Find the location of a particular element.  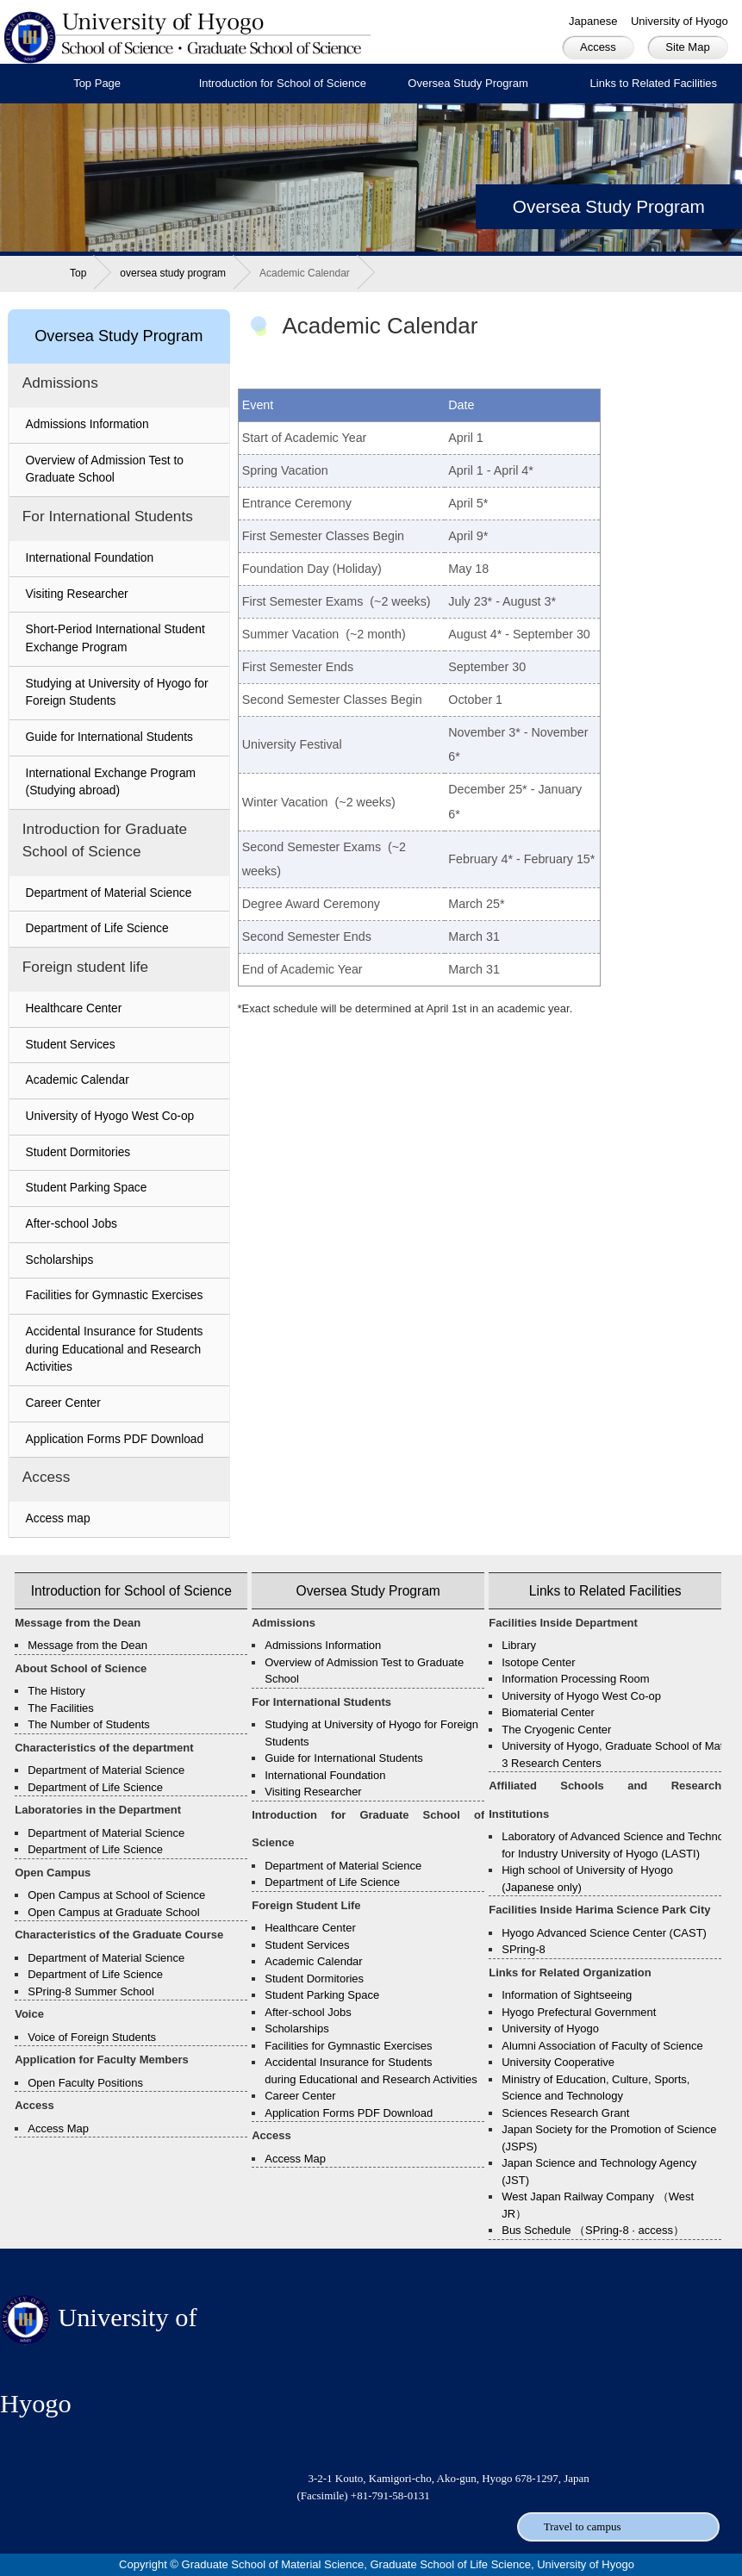

Application Forms PDF Download is located at coordinates (115, 1439).